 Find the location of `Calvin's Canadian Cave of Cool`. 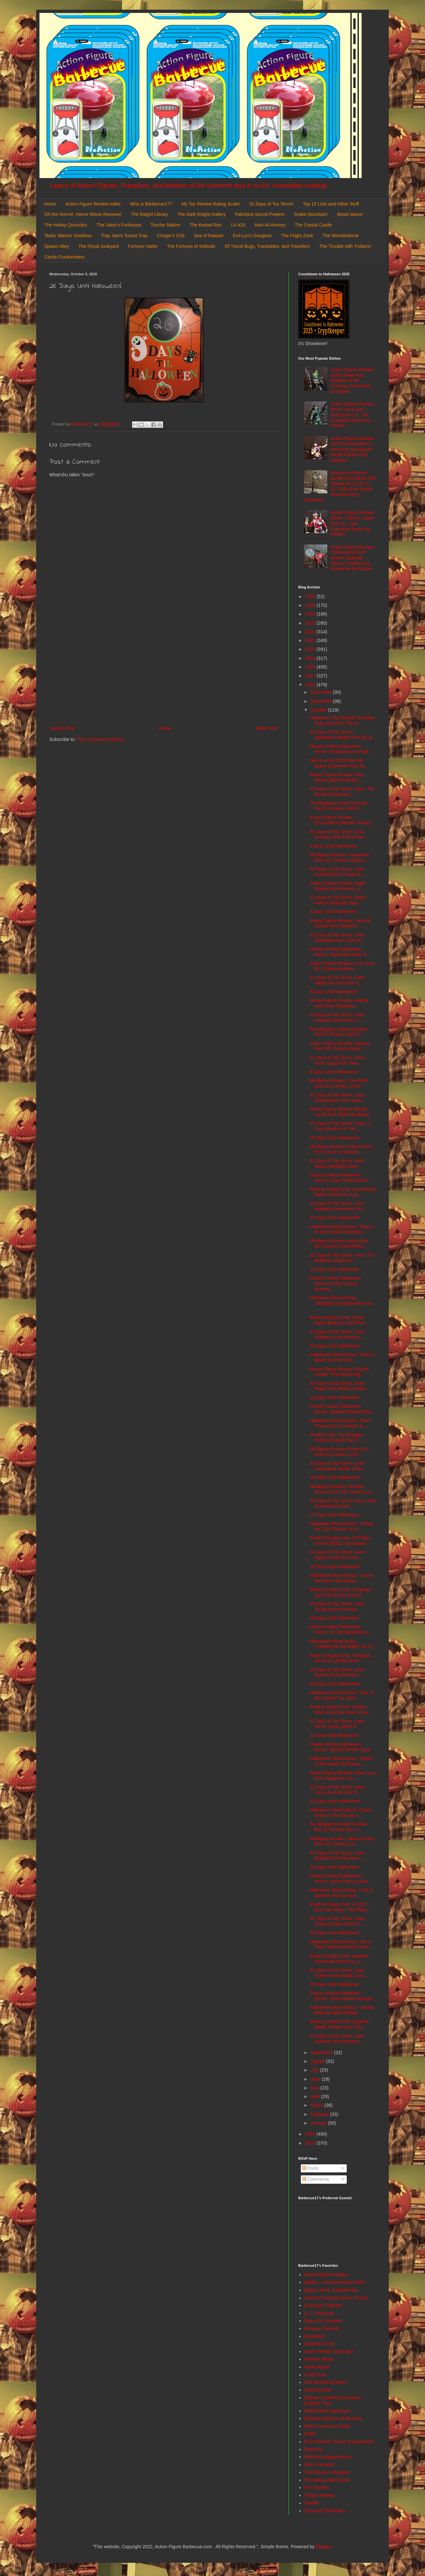

Calvin's Canadian Cave of Cool is located at coordinates (336, 2297).